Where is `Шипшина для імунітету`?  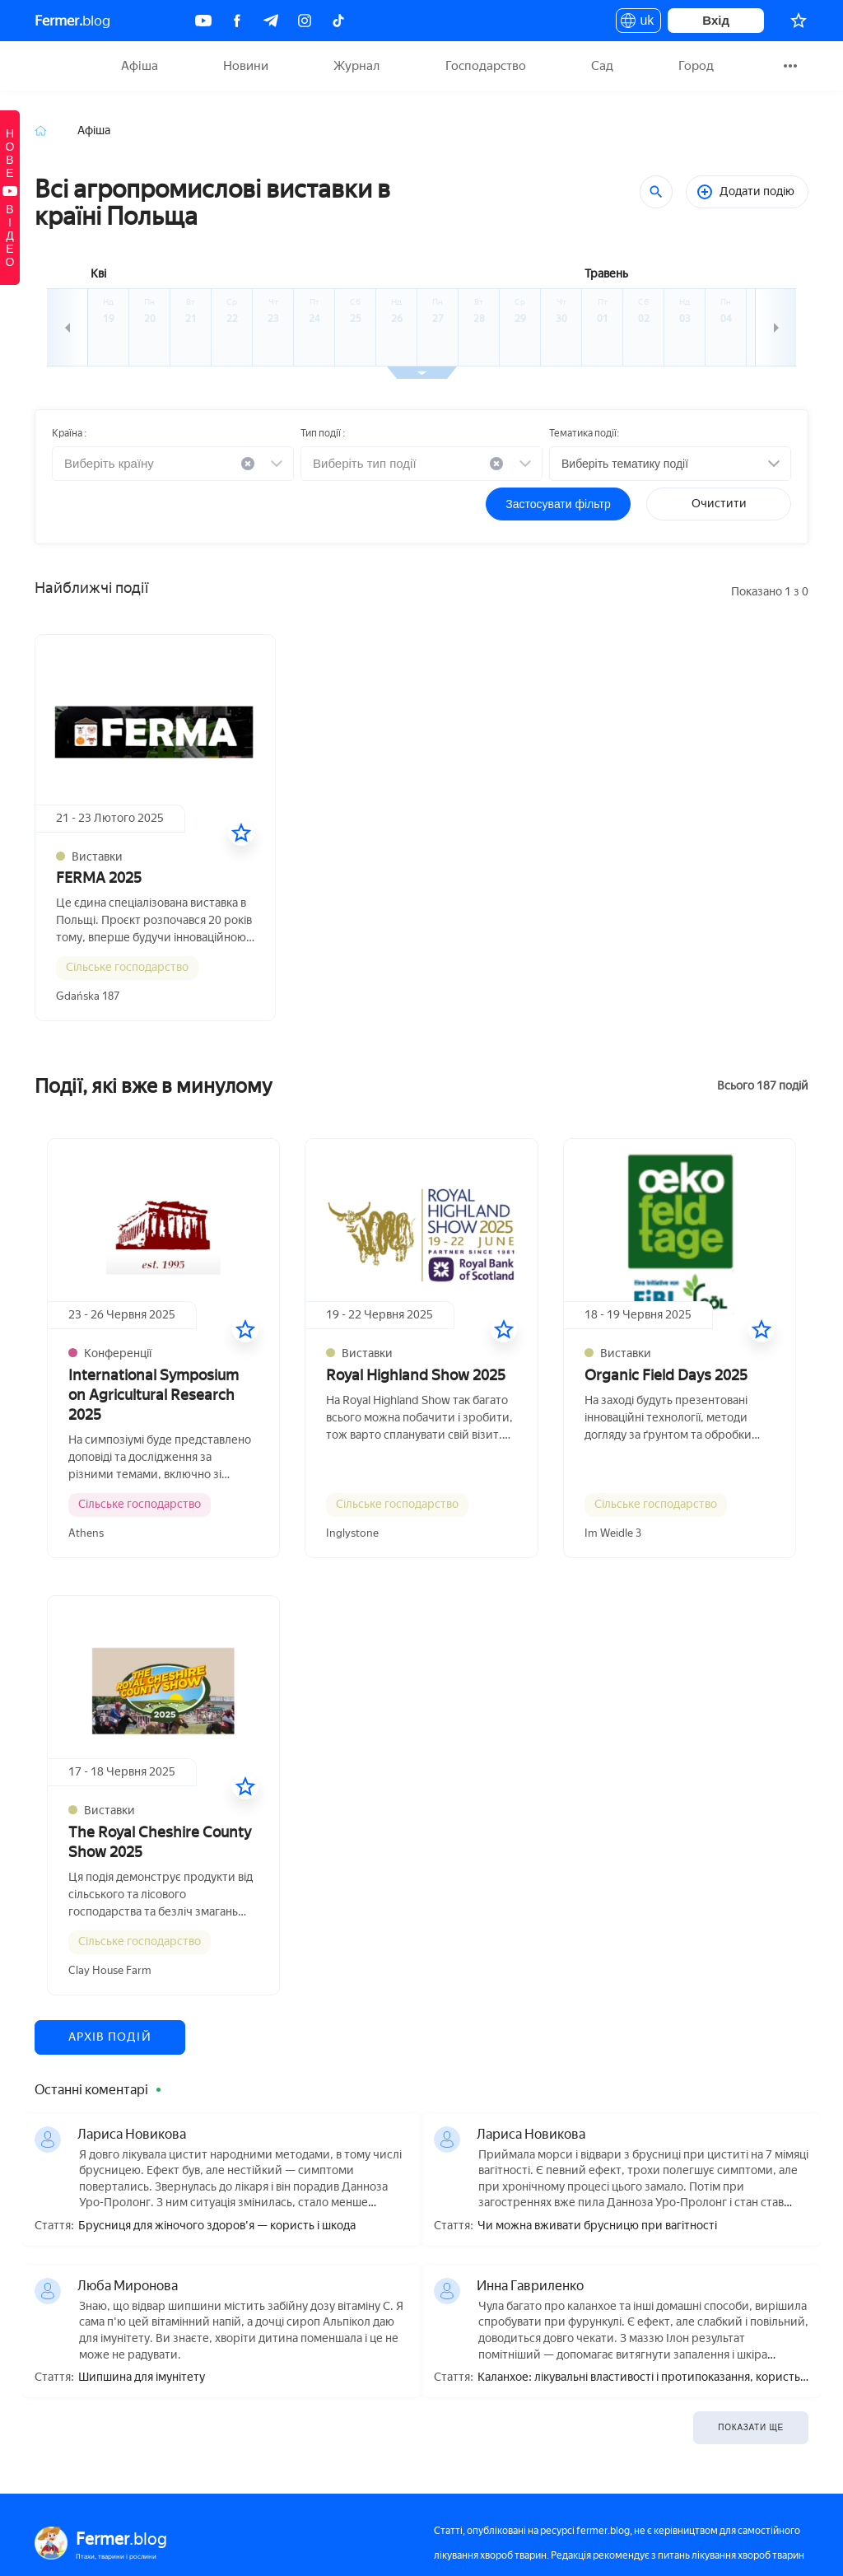 Шипшина для імунітету is located at coordinates (141, 2377).